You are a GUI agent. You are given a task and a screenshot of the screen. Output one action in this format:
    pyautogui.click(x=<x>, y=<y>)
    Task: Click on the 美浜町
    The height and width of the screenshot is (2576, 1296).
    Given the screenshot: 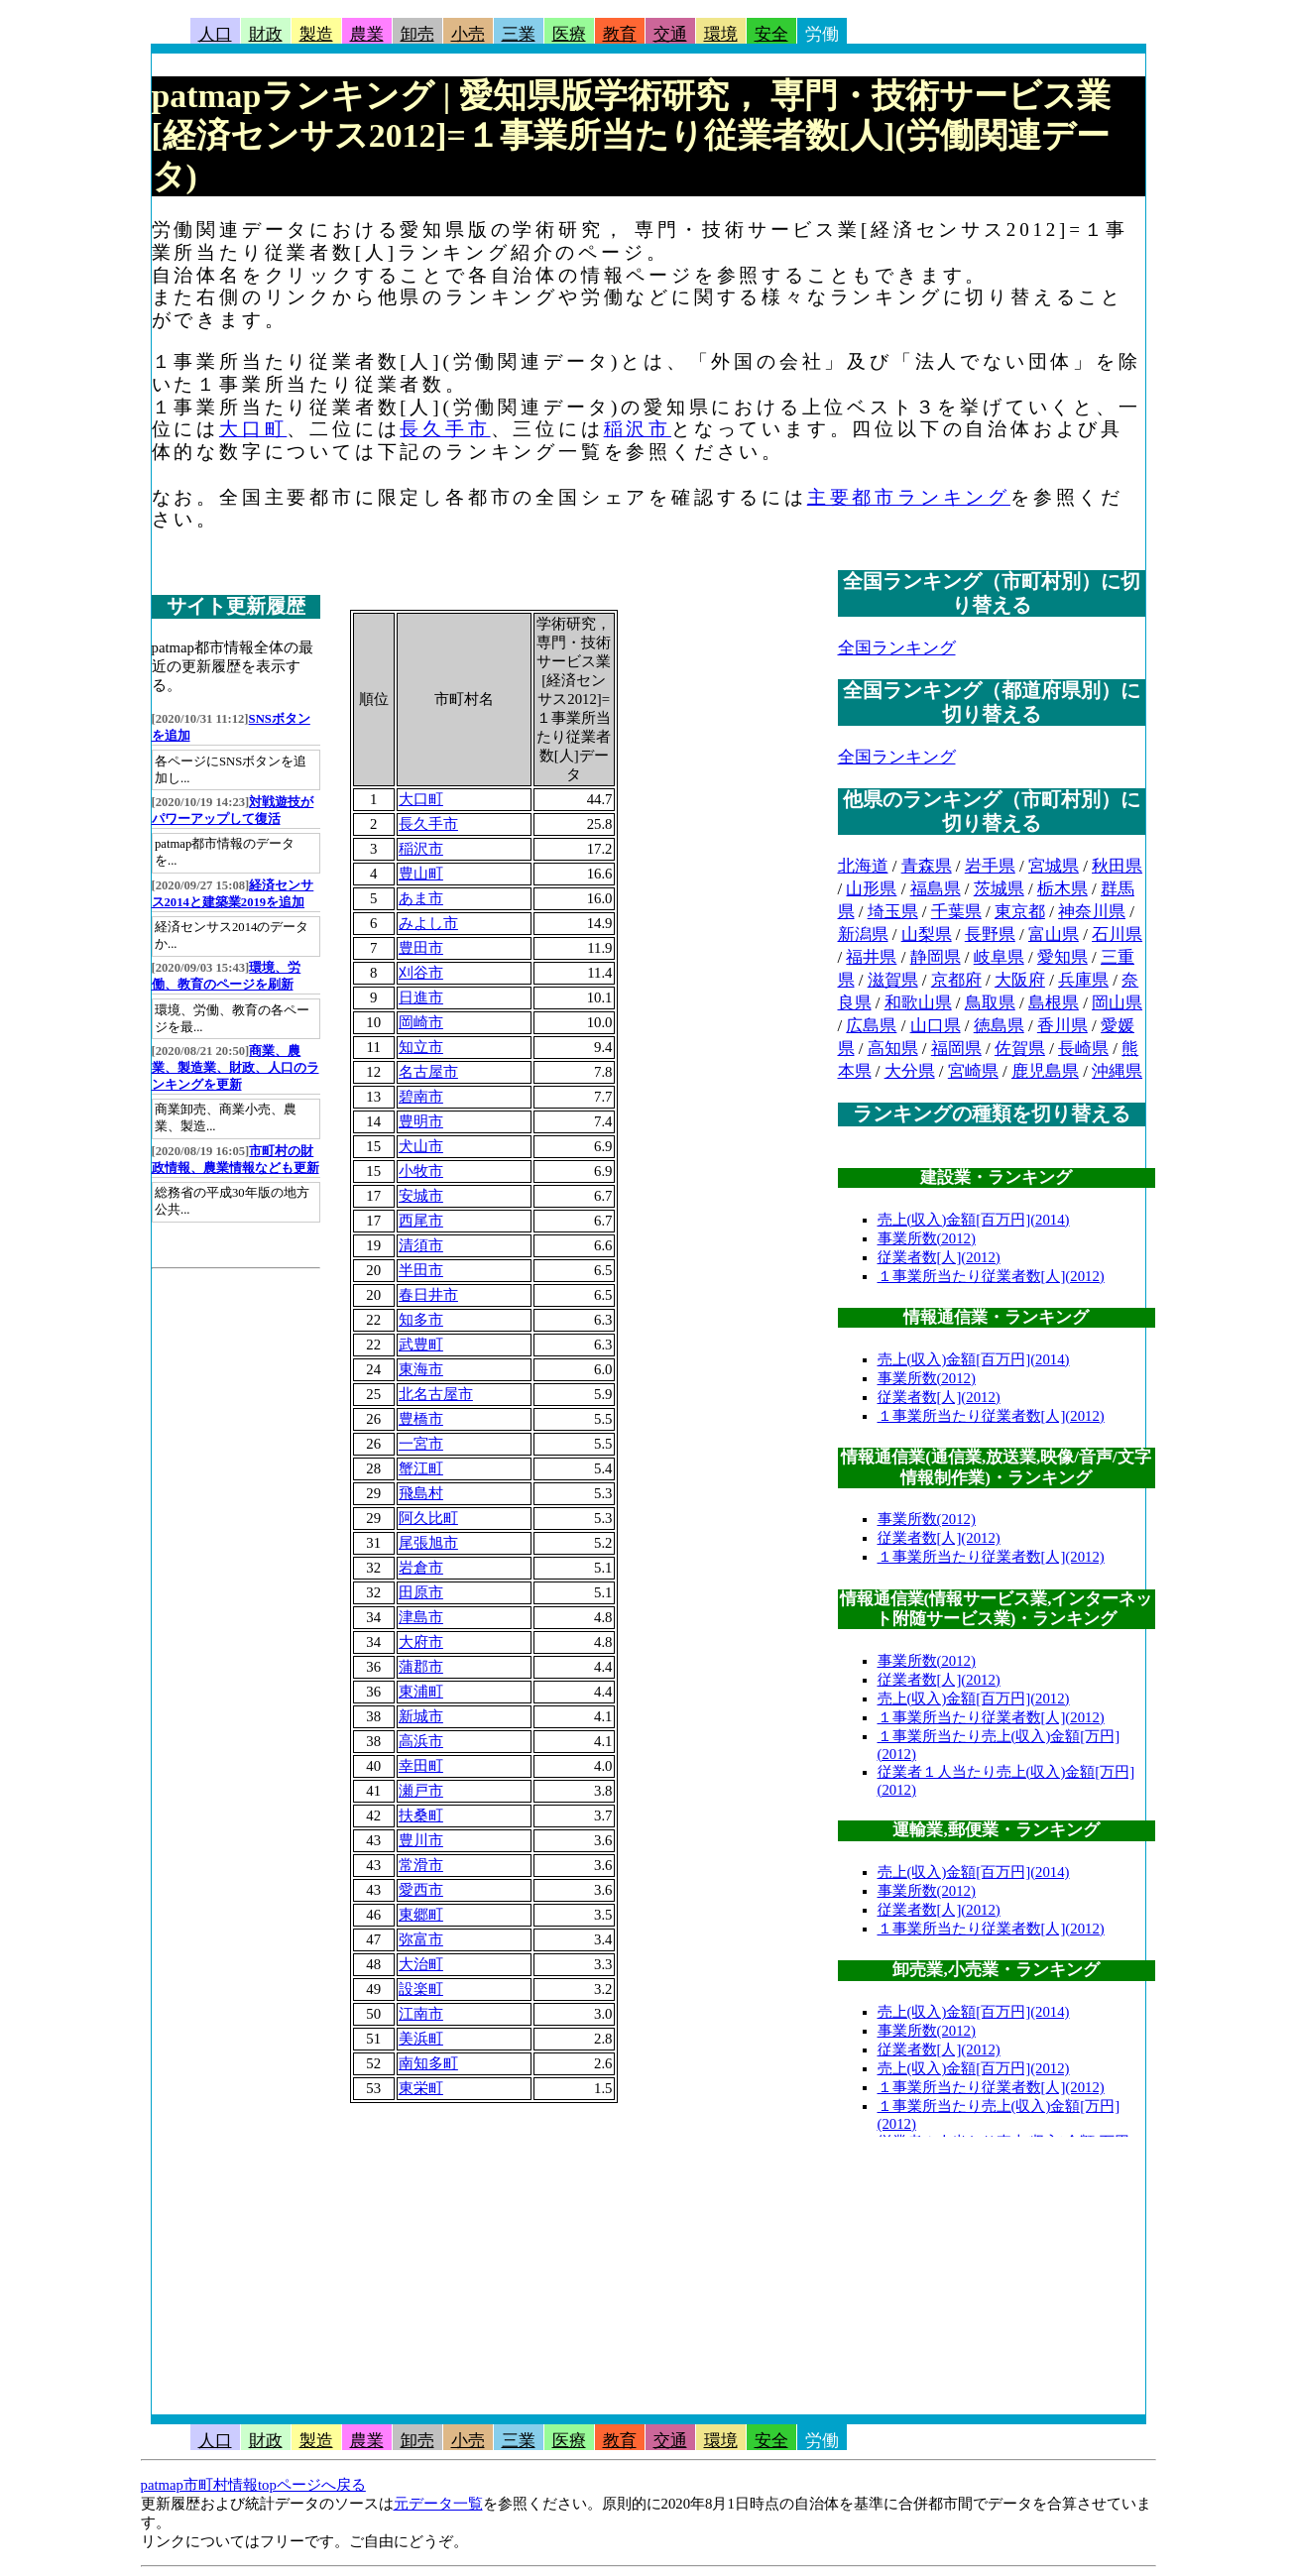 What is the action you would take?
    pyautogui.click(x=421, y=2039)
    